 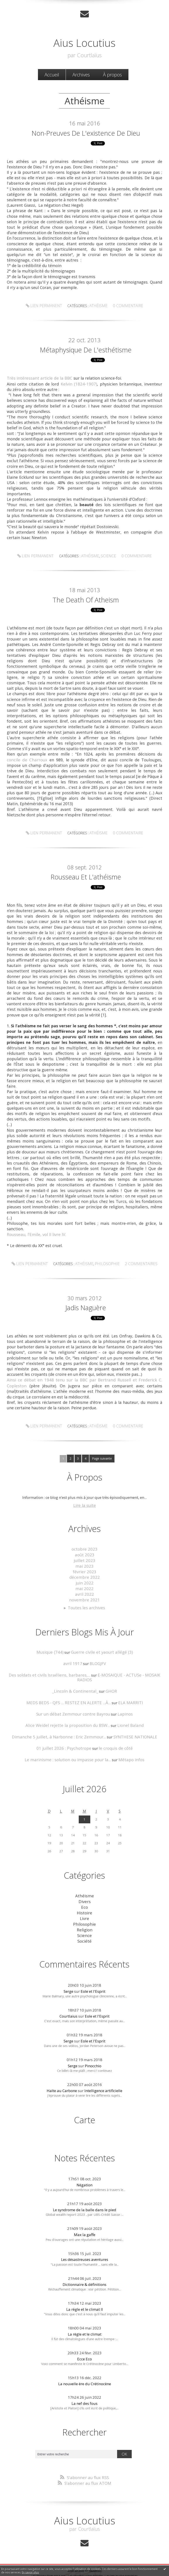 What do you see at coordinates (100, 1647) in the screenshot?
I see `Guerre civile et yaourt allégé (3)` at bounding box center [100, 1647].